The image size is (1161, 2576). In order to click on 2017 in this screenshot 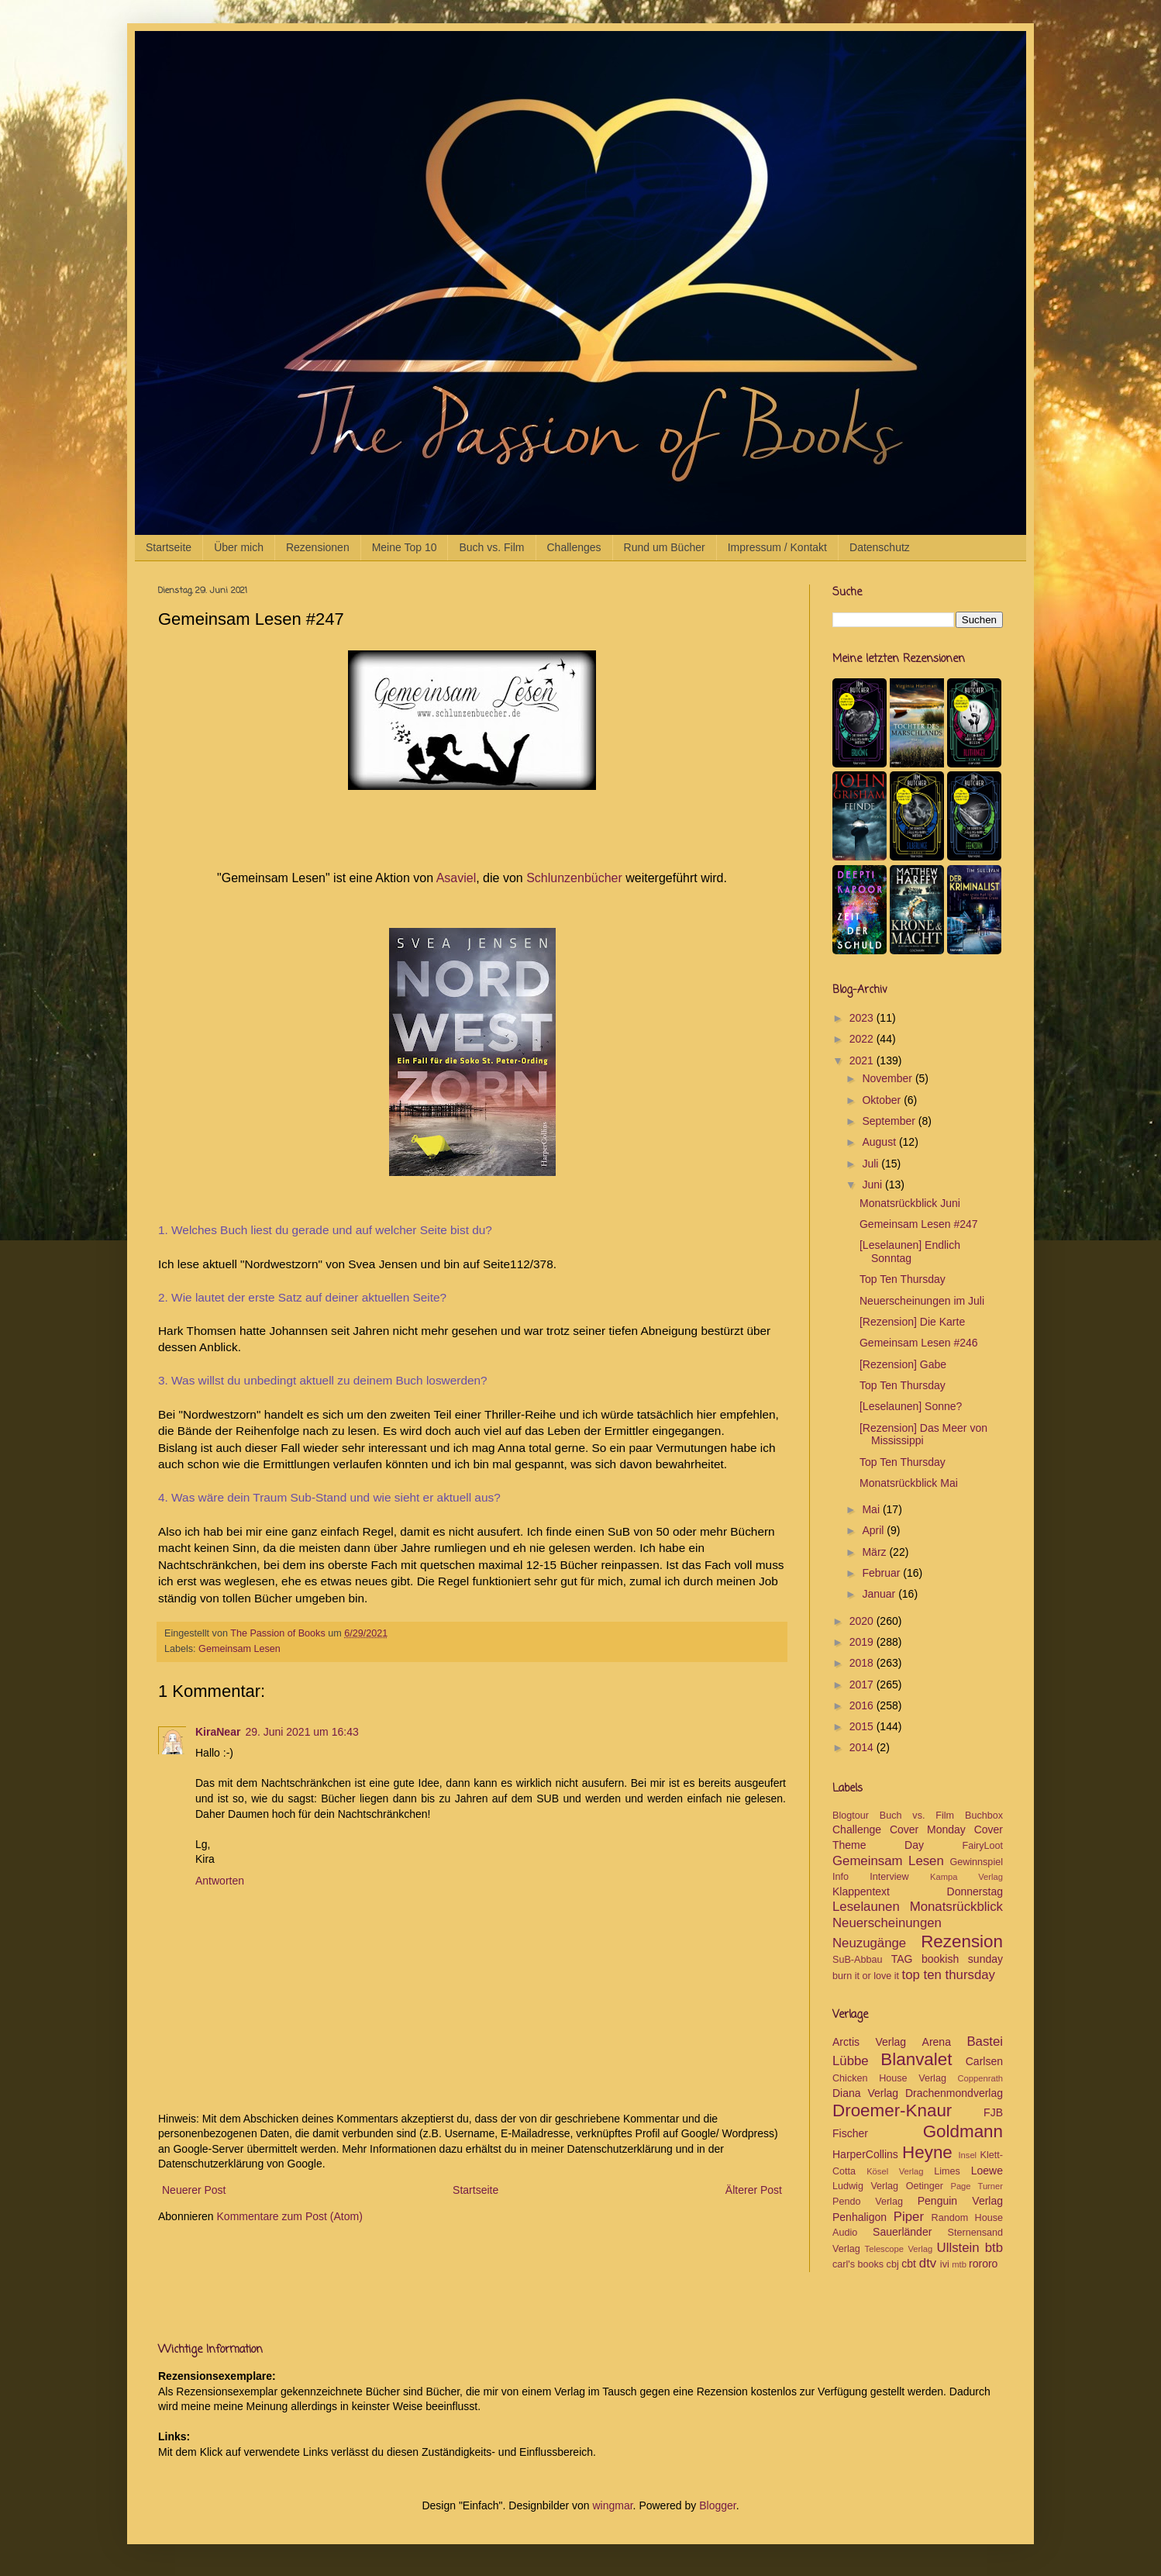, I will do `click(863, 1684)`.